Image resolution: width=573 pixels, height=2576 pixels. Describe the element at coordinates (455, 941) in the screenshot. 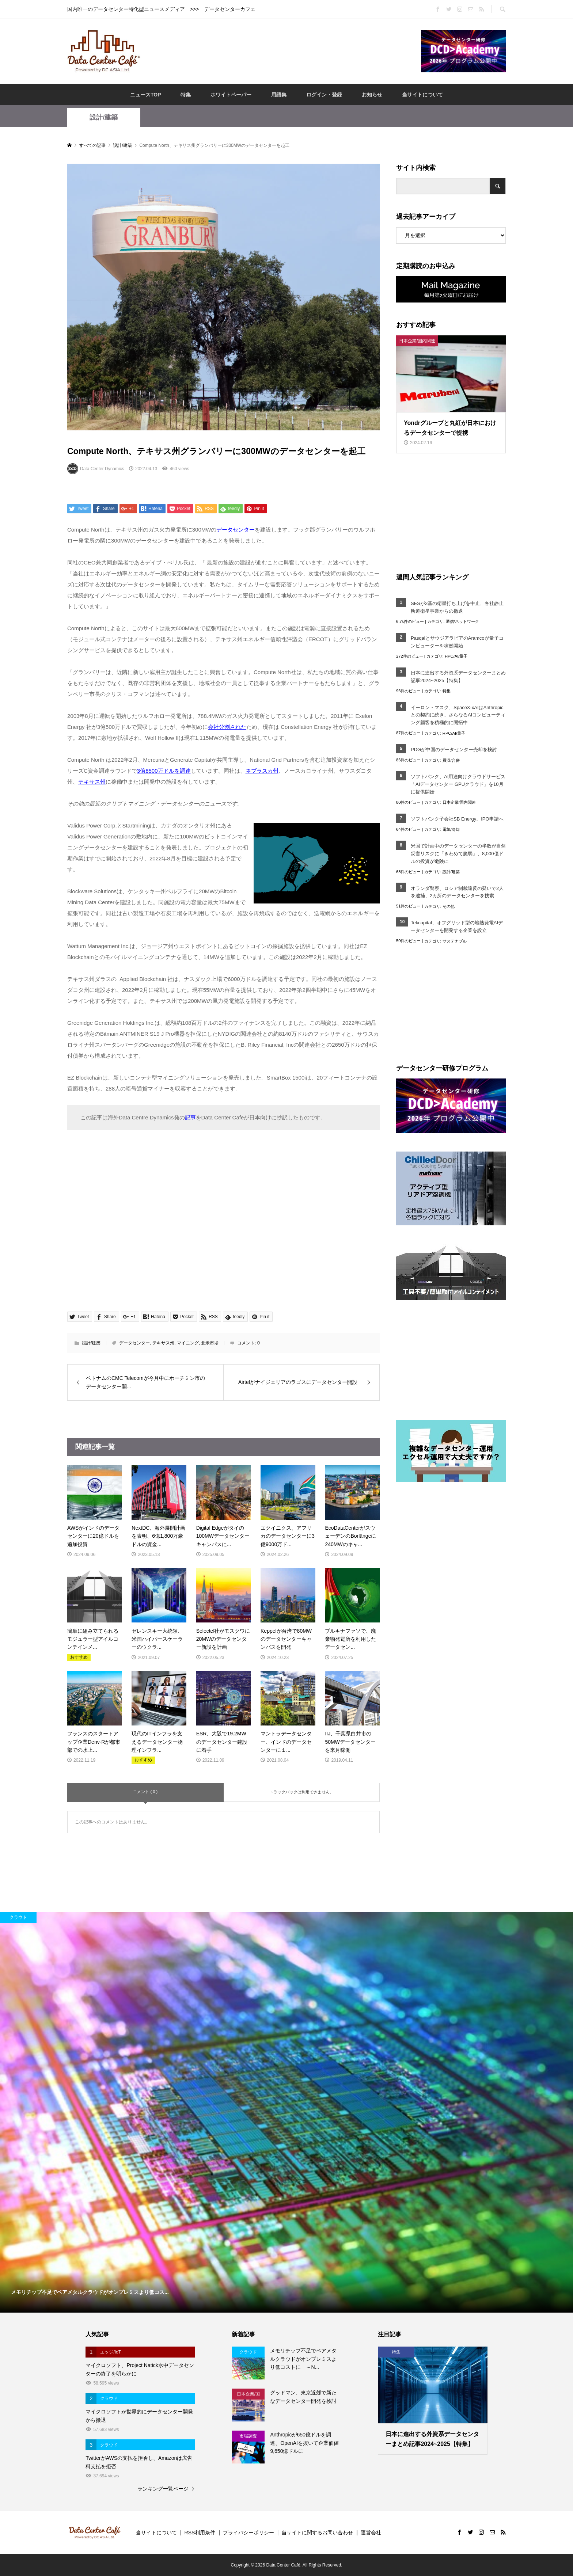

I see `サステナブル` at that location.